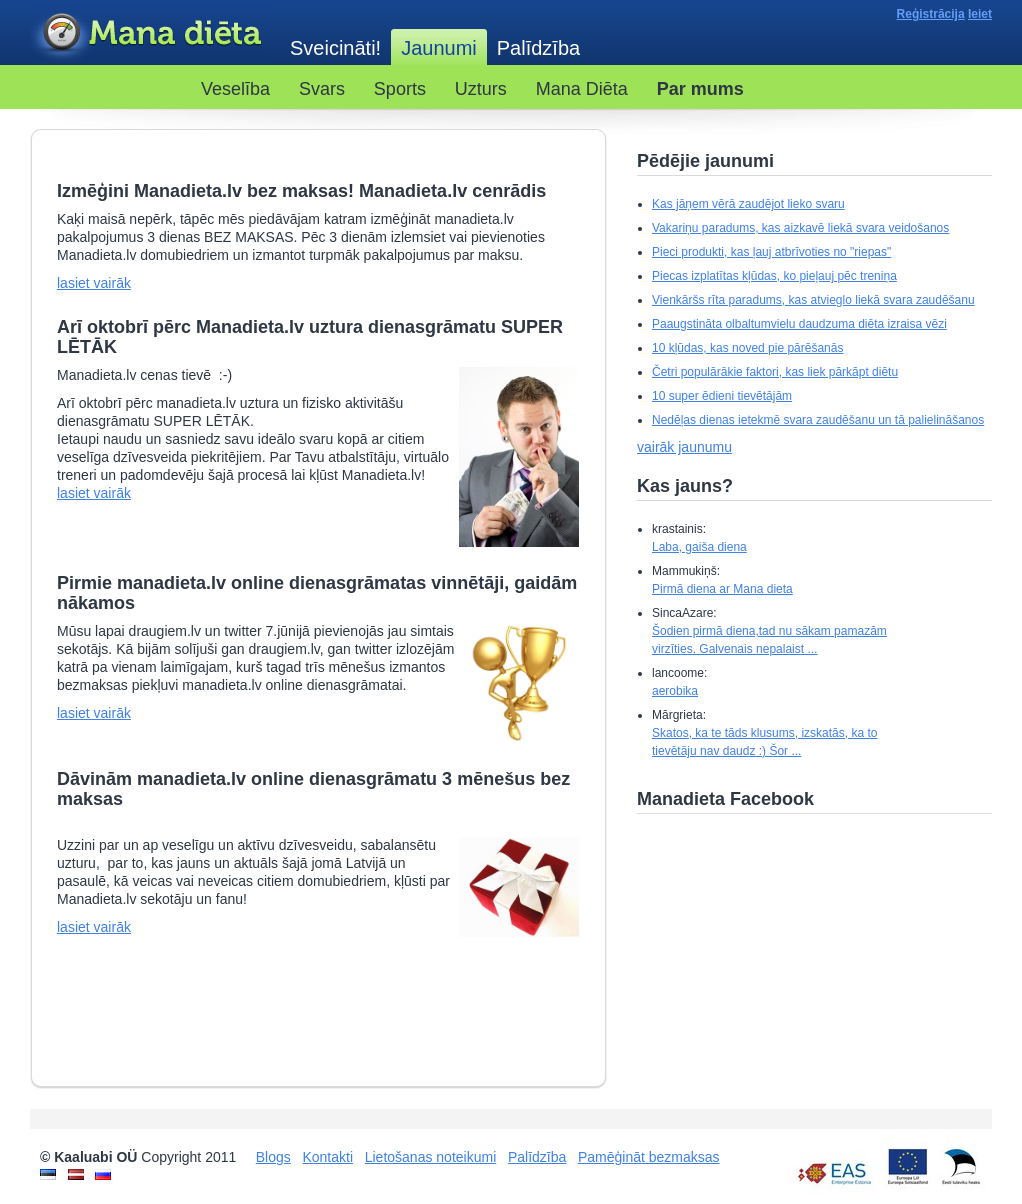 The width and height of the screenshot is (1022, 1204). I want to click on Kaaluabi, so click(150, 33).